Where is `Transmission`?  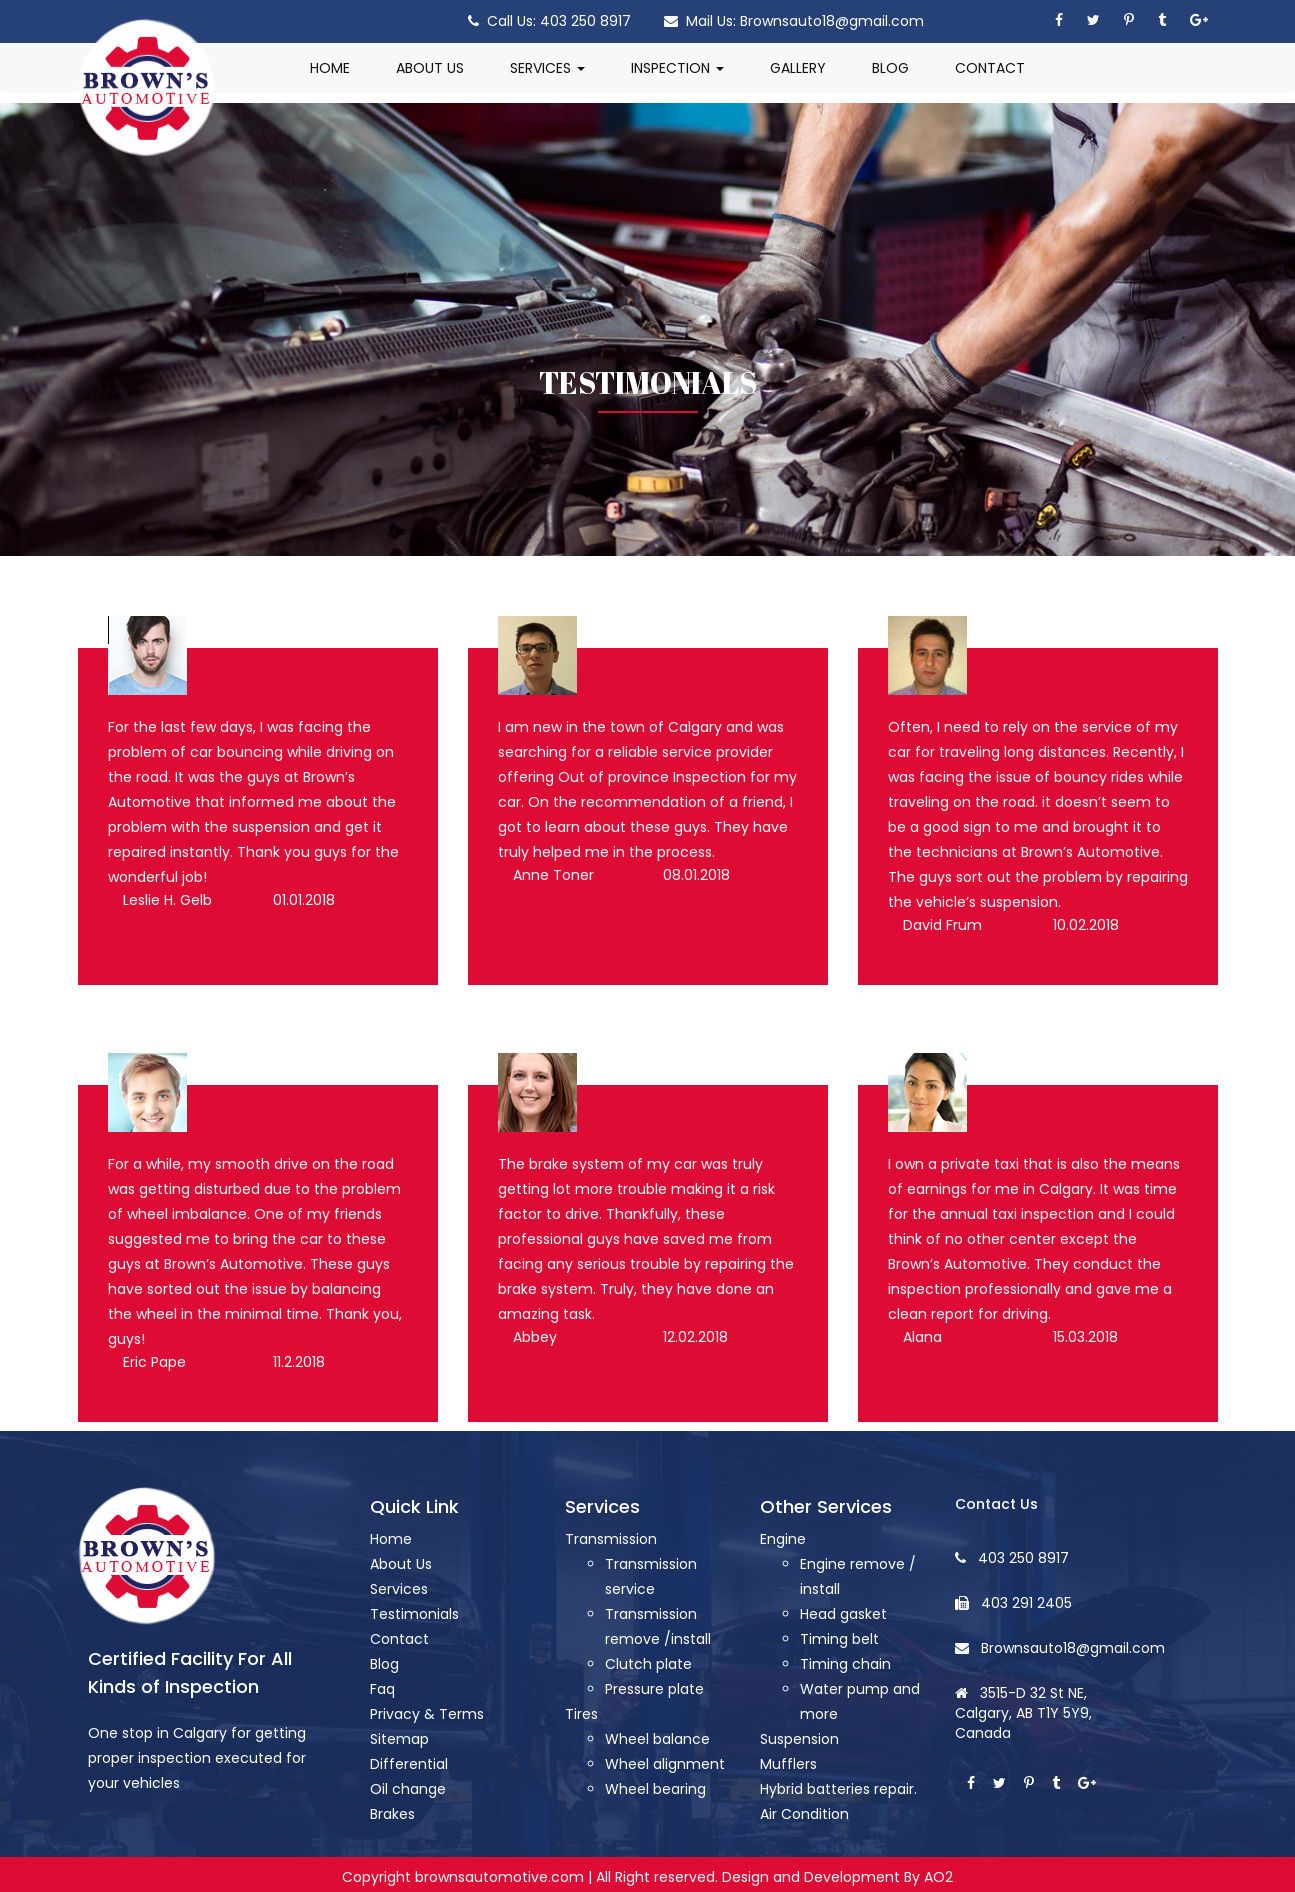
Transmission is located at coordinates (611, 1539).